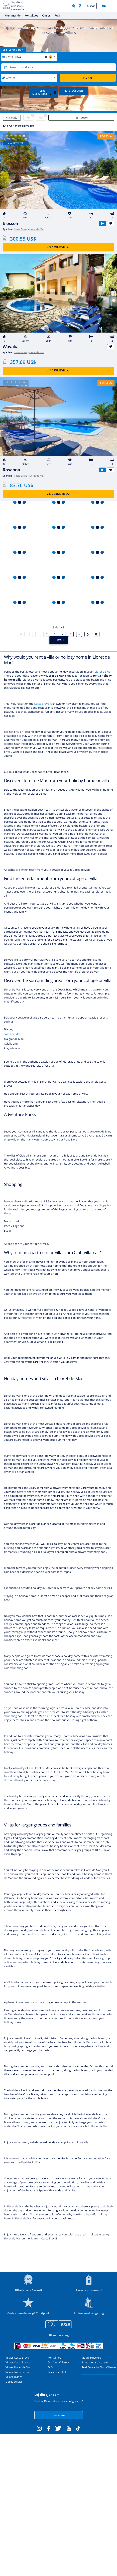 Image resolution: width=117 pixels, height=2576 pixels. I want to click on Blossom, so click(11, 223).